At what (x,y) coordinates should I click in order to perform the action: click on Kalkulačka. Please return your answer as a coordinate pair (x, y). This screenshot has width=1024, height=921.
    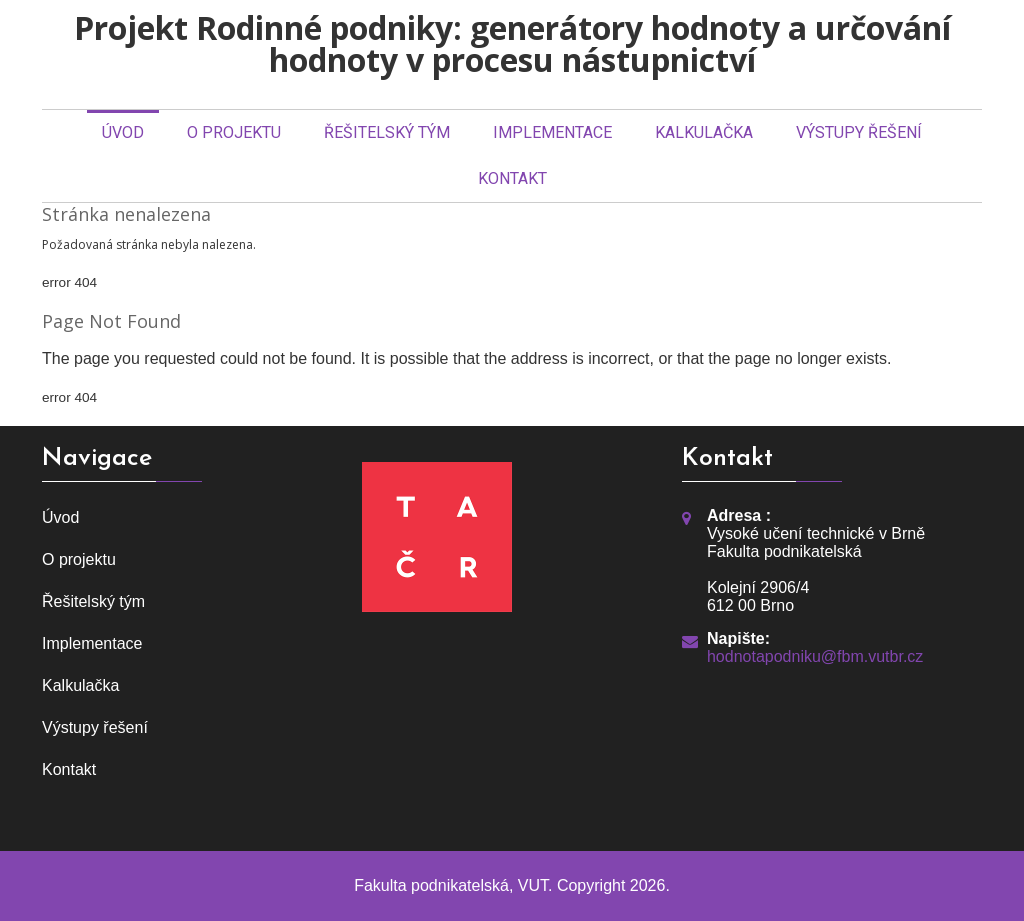
    Looking at the image, I should click on (704, 132).